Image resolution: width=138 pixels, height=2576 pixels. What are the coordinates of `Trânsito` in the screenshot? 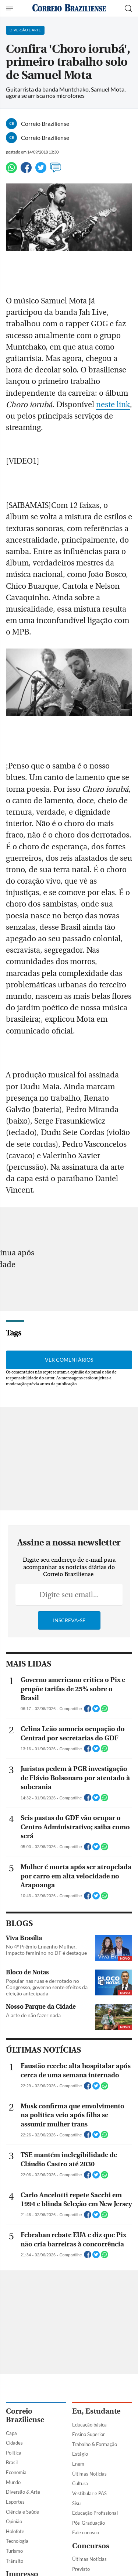 It's located at (14, 2561).